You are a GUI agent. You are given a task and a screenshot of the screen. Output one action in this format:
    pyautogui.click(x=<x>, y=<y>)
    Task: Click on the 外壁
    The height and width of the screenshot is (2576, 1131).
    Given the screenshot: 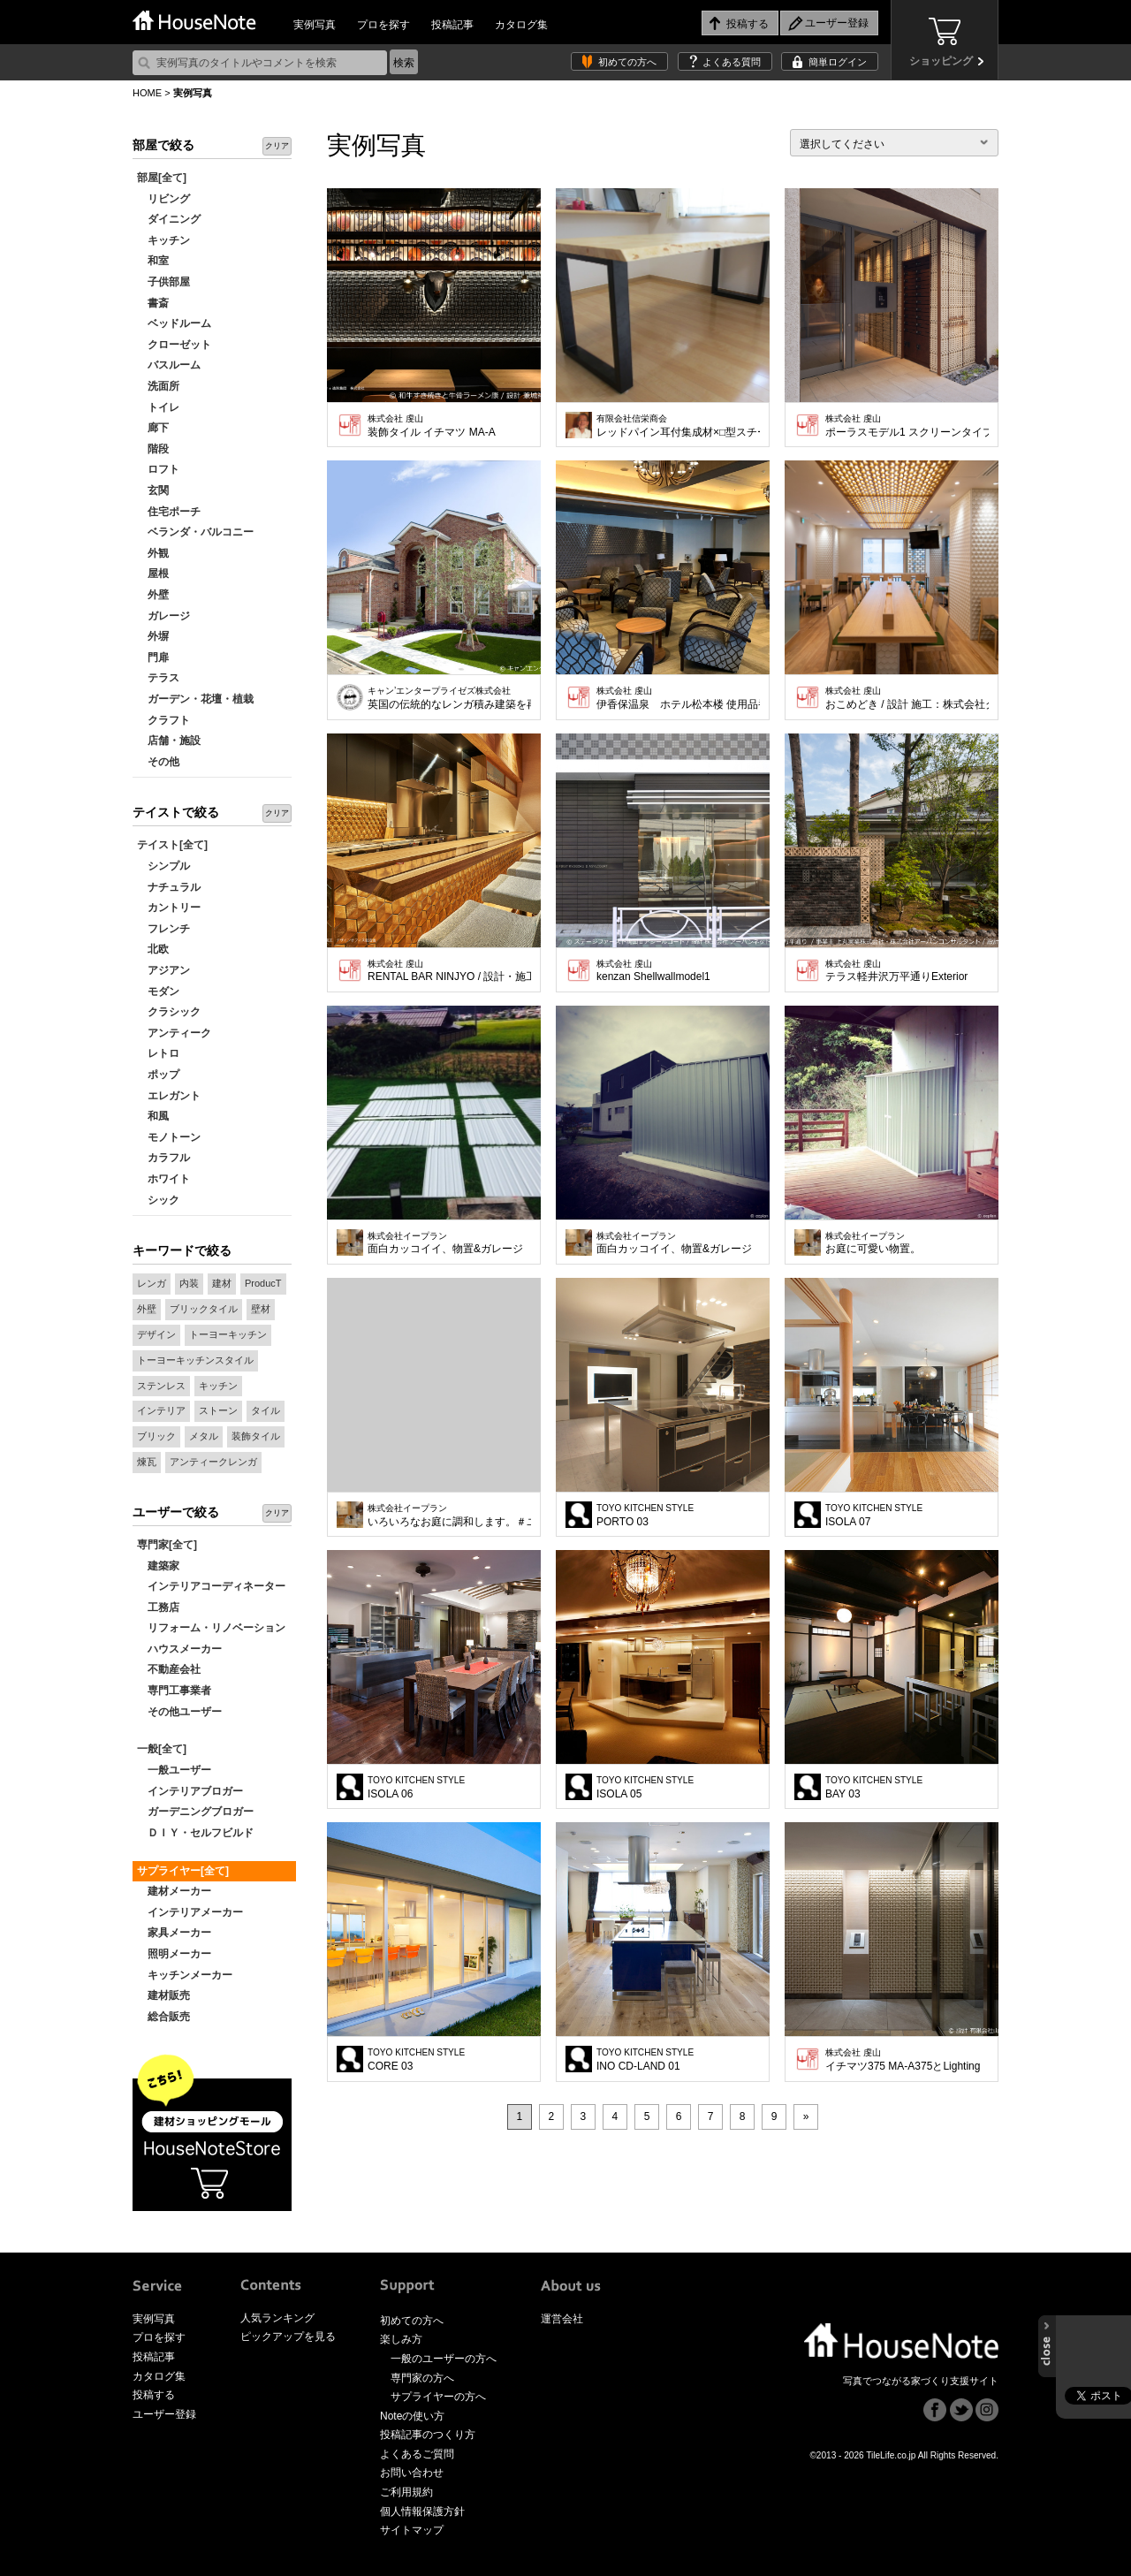 What is the action you would take?
    pyautogui.click(x=153, y=595)
    